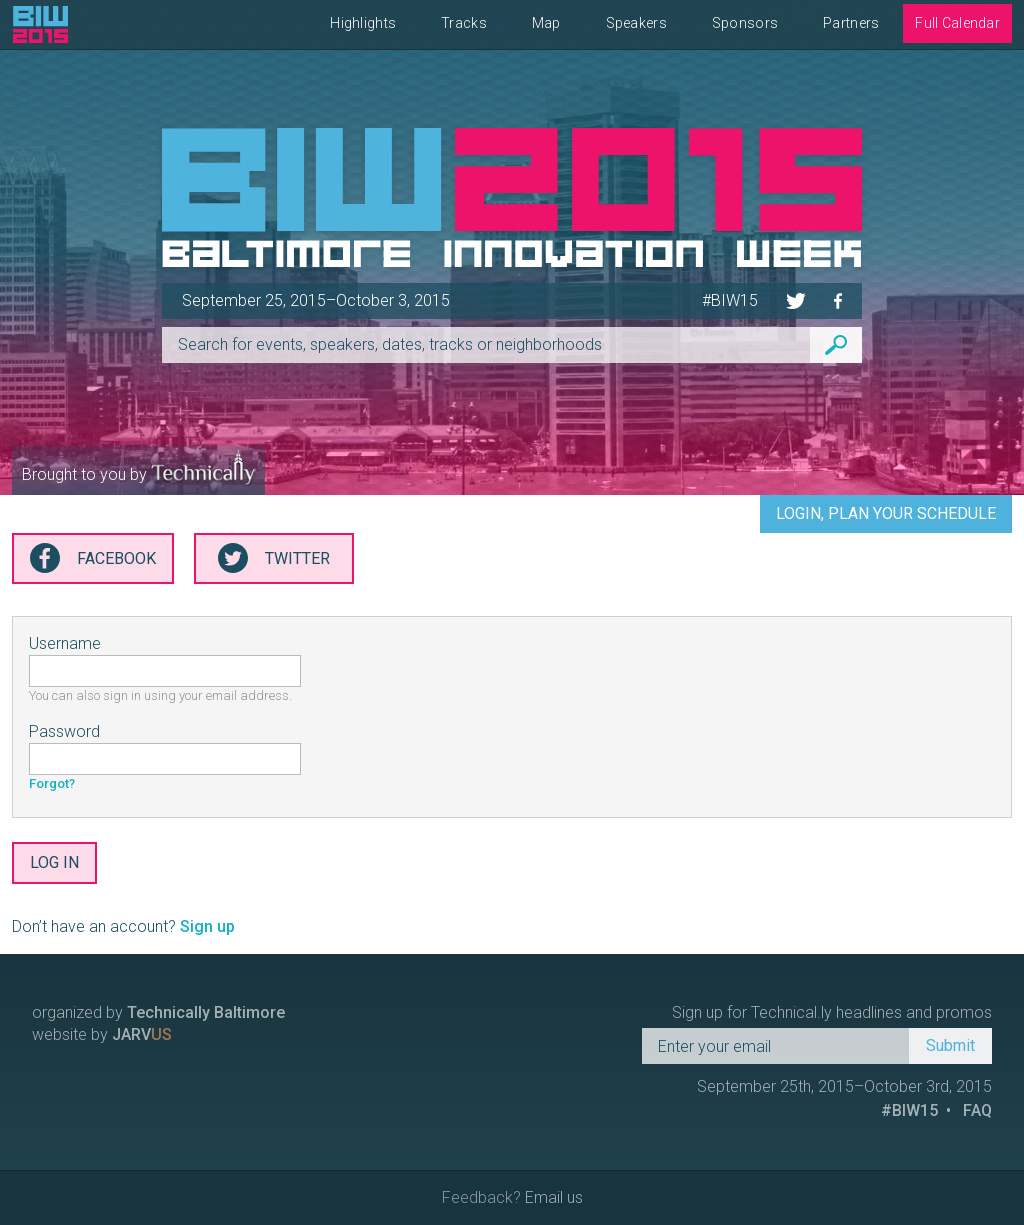 This screenshot has height=1225, width=1024. I want to click on Map, so click(546, 23).